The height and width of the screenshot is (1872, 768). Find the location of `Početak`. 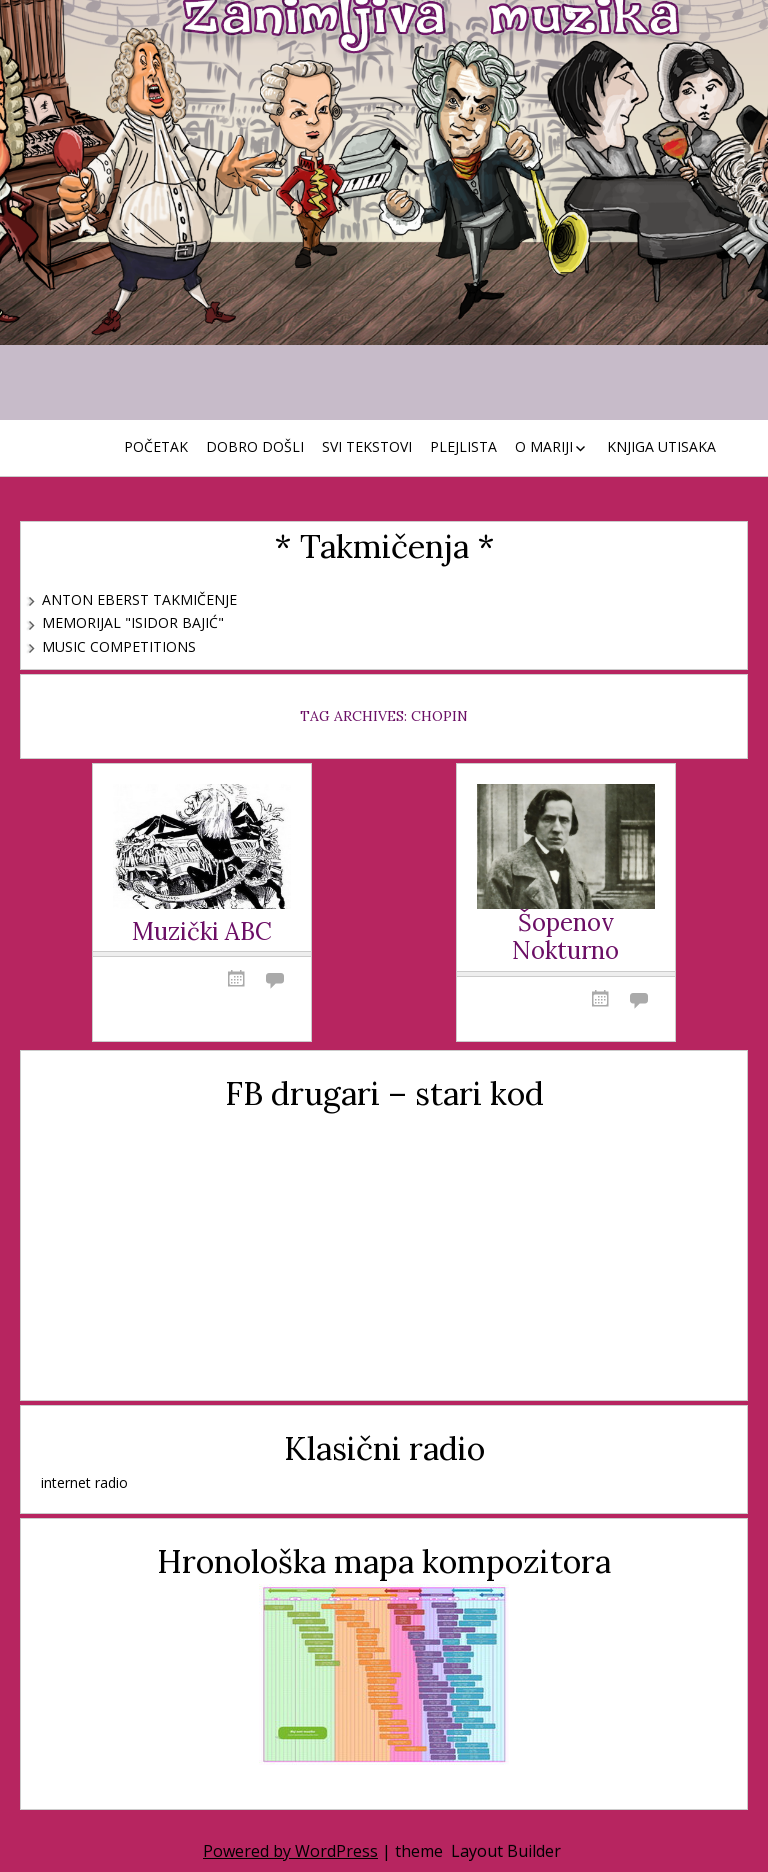

Početak is located at coordinates (156, 446).